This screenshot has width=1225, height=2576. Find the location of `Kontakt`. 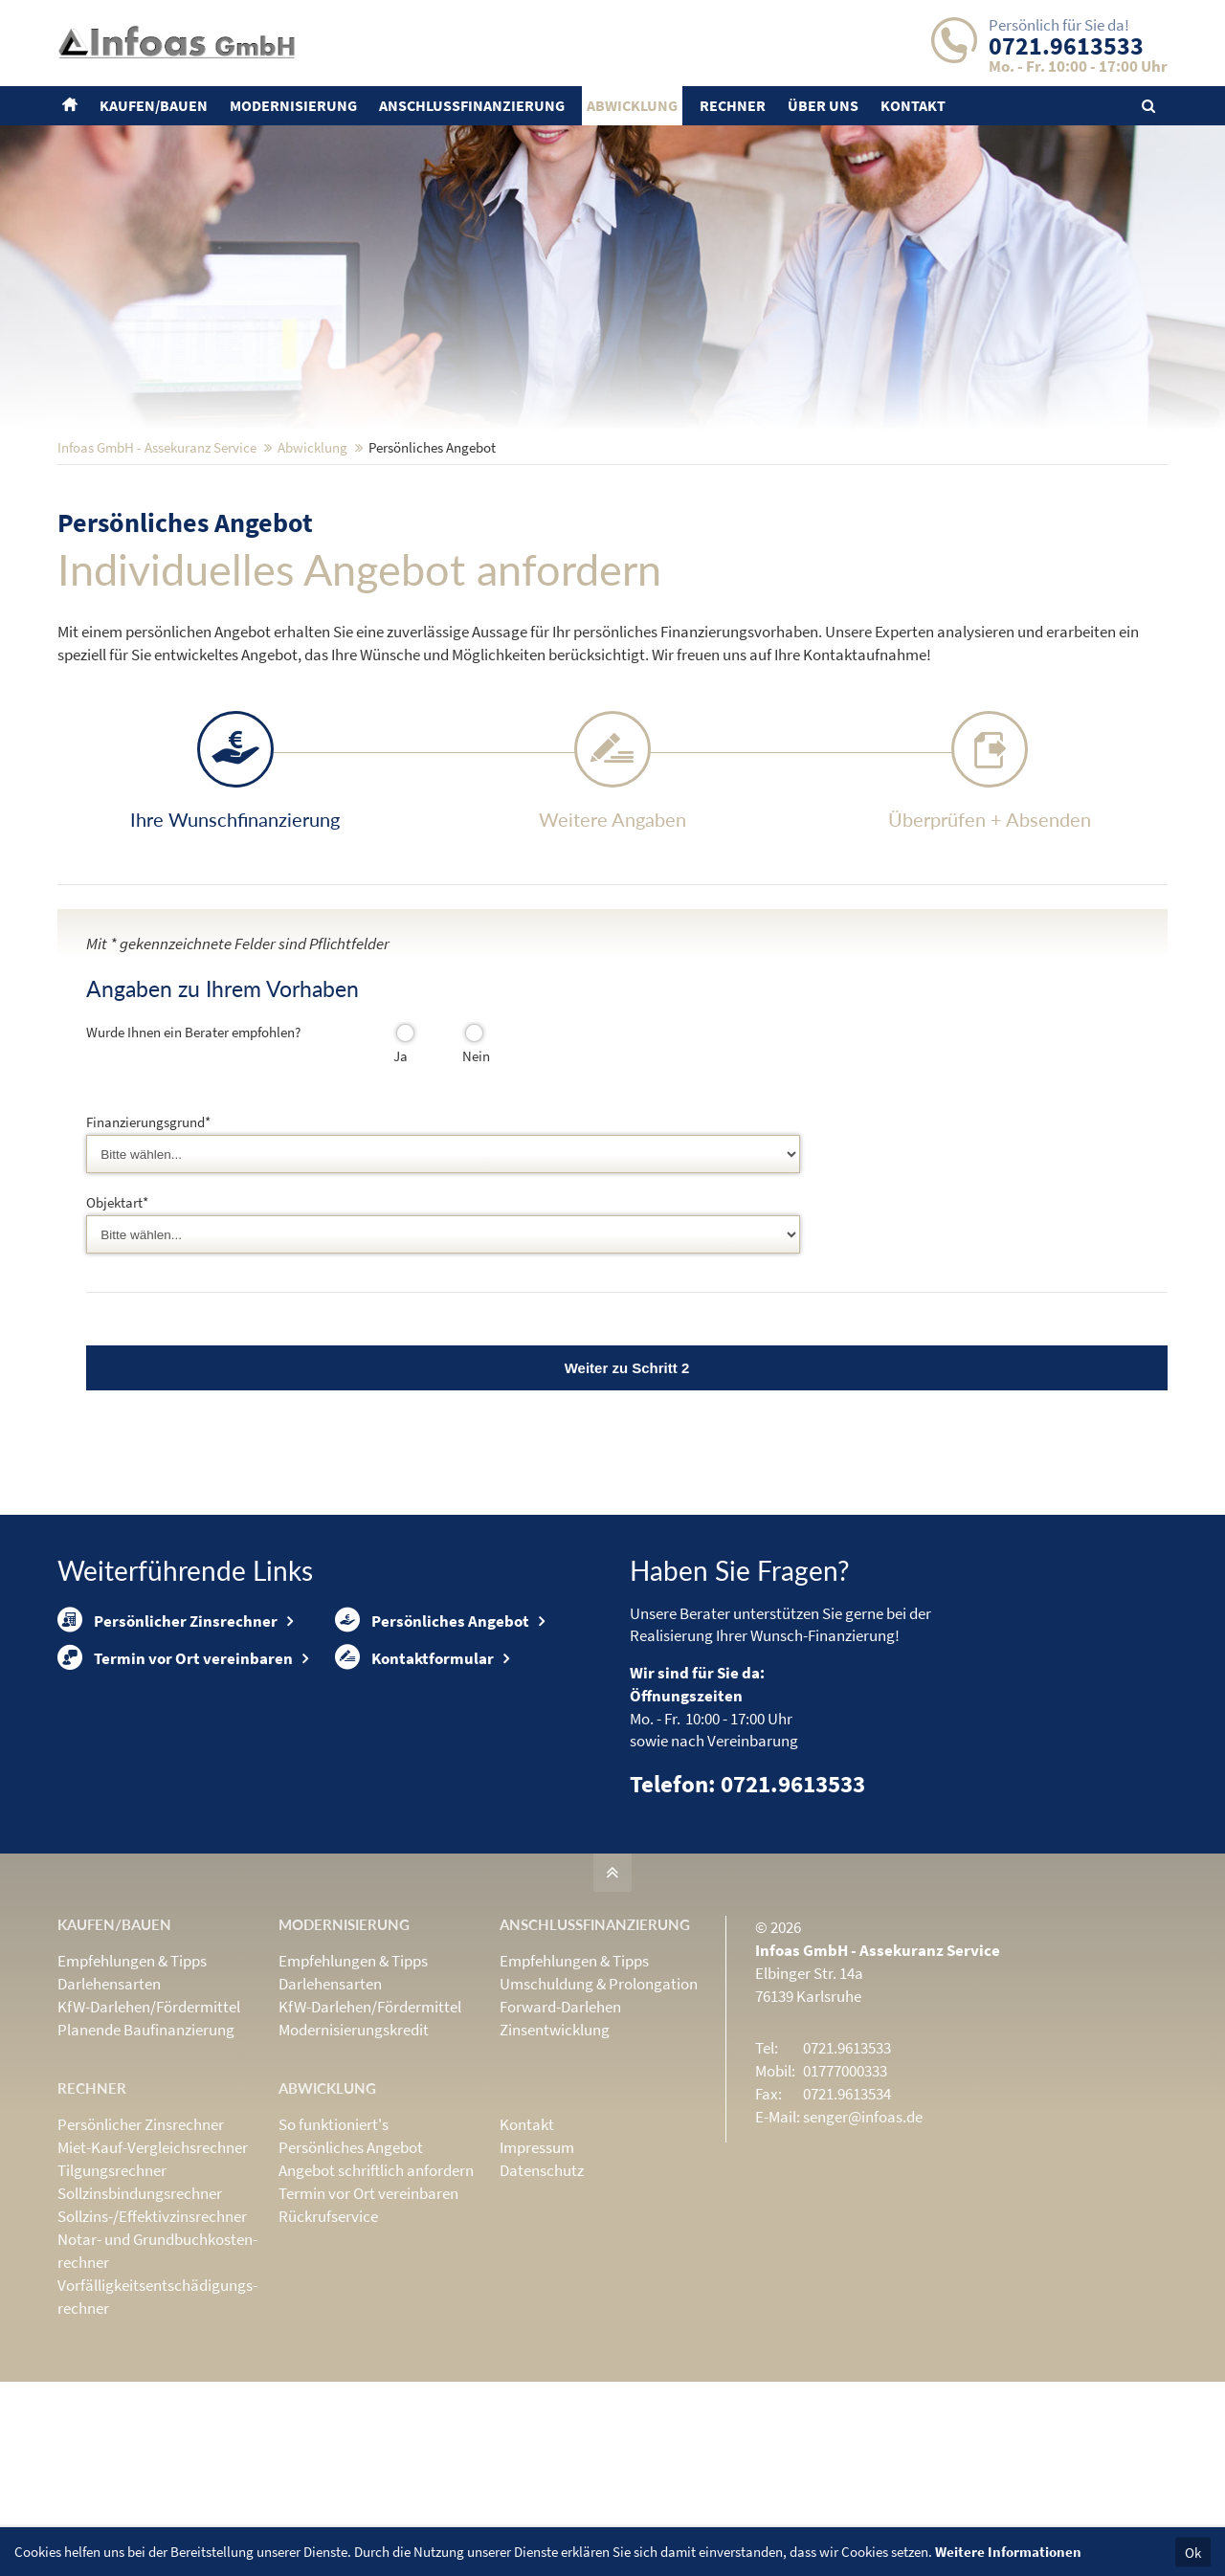

Kontakt is located at coordinates (527, 2246).